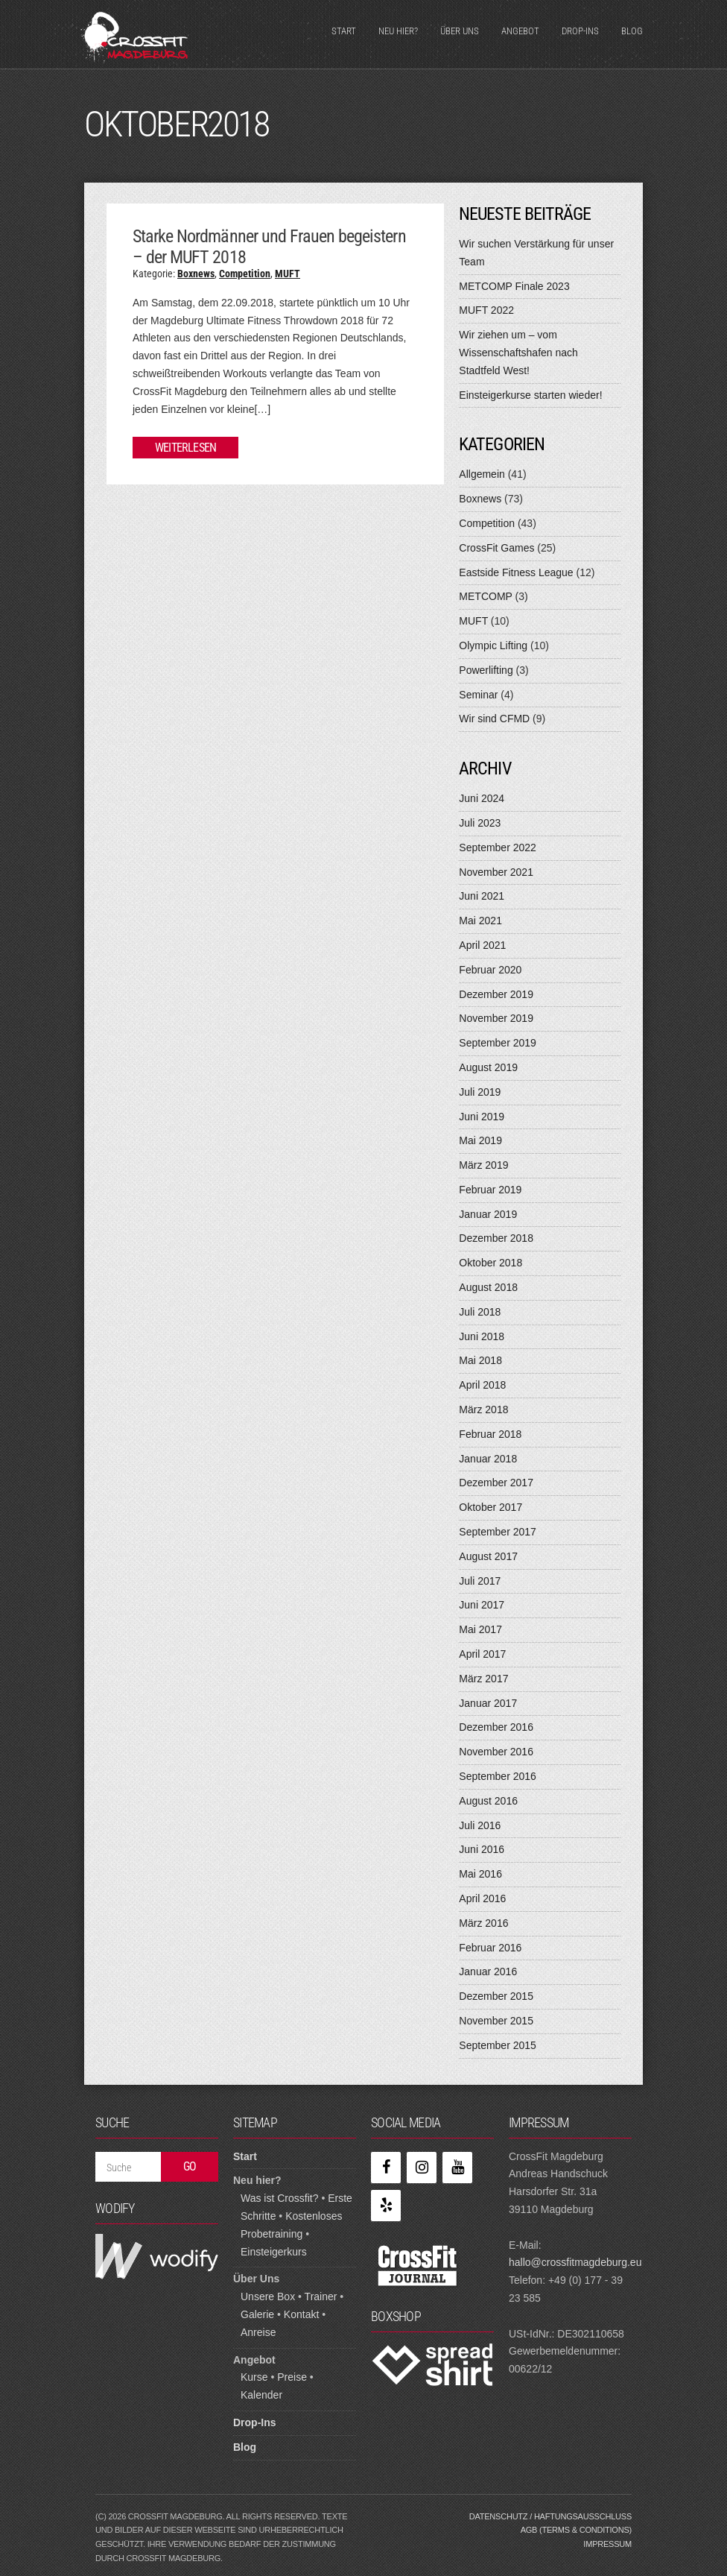  What do you see at coordinates (493, 645) in the screenshot?
I see `Olympic Lifting` at bounding box center [493, 645].